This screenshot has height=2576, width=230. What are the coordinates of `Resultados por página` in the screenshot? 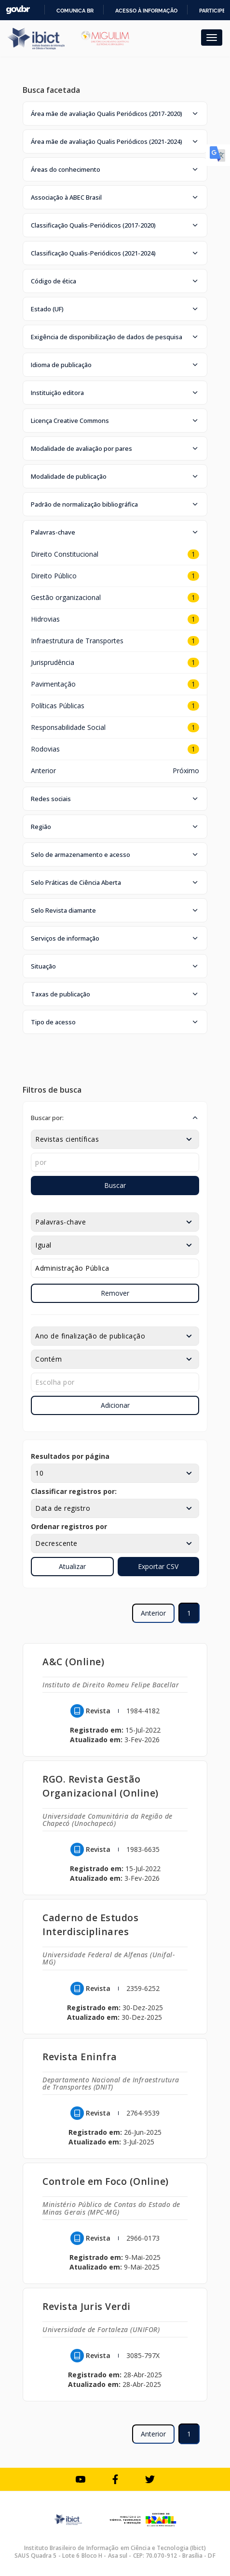 It's located at (70, 1456).